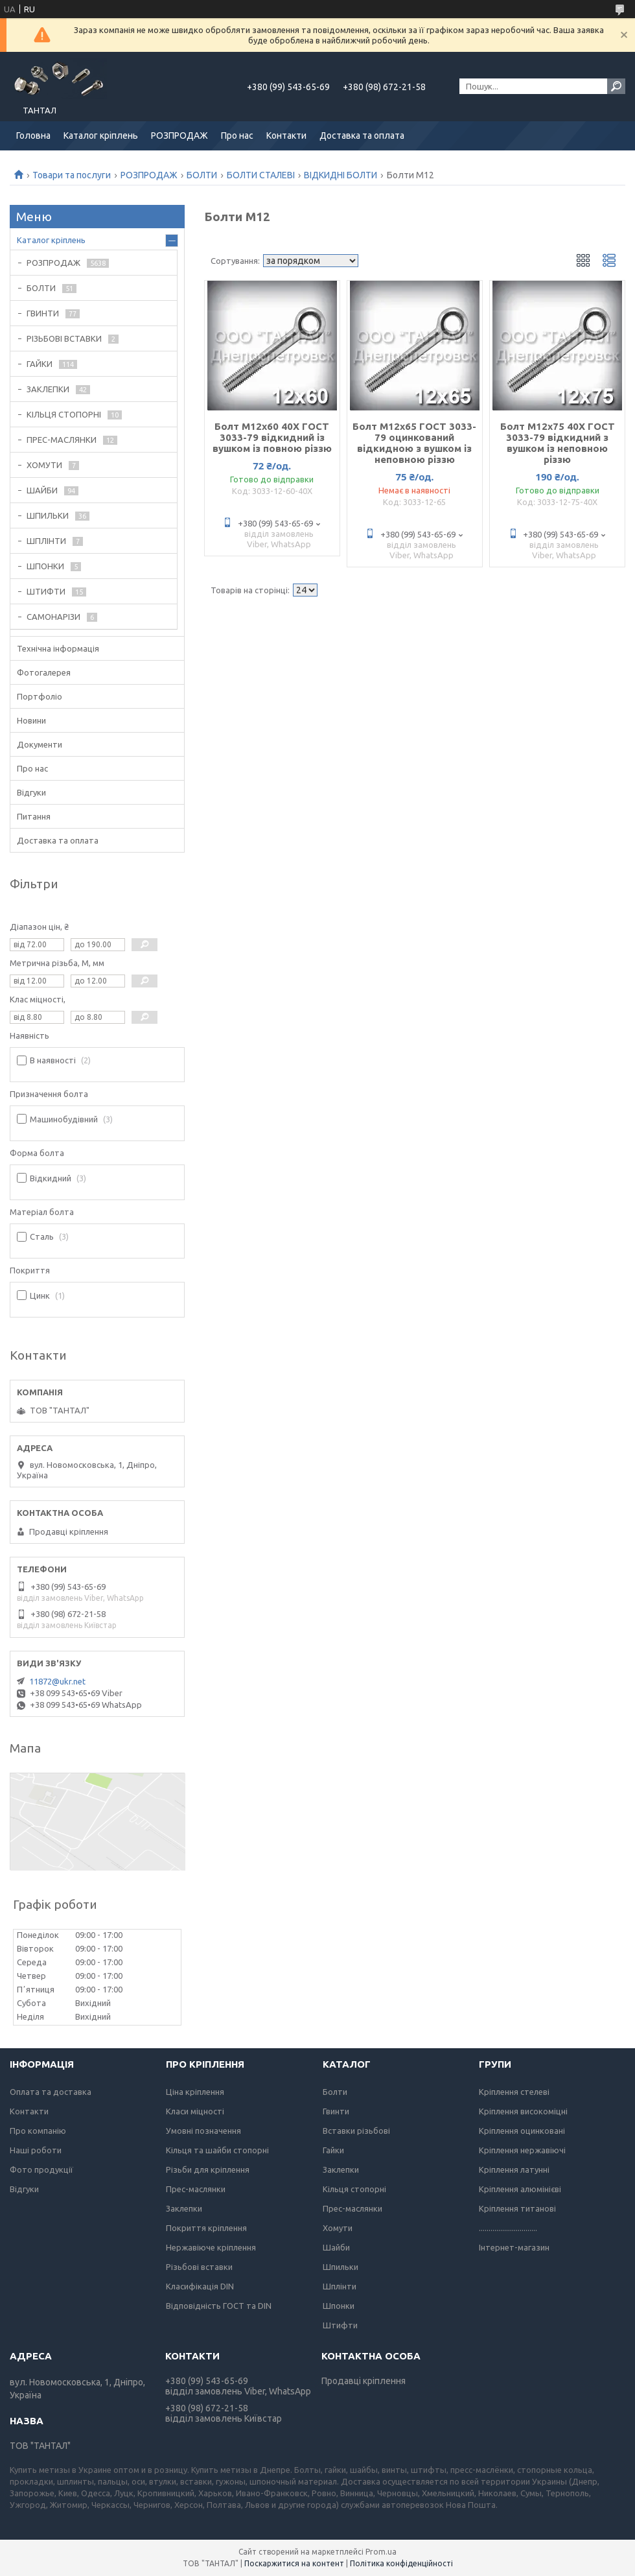  I want to click on ШАЙБИ, so click(42, 490).